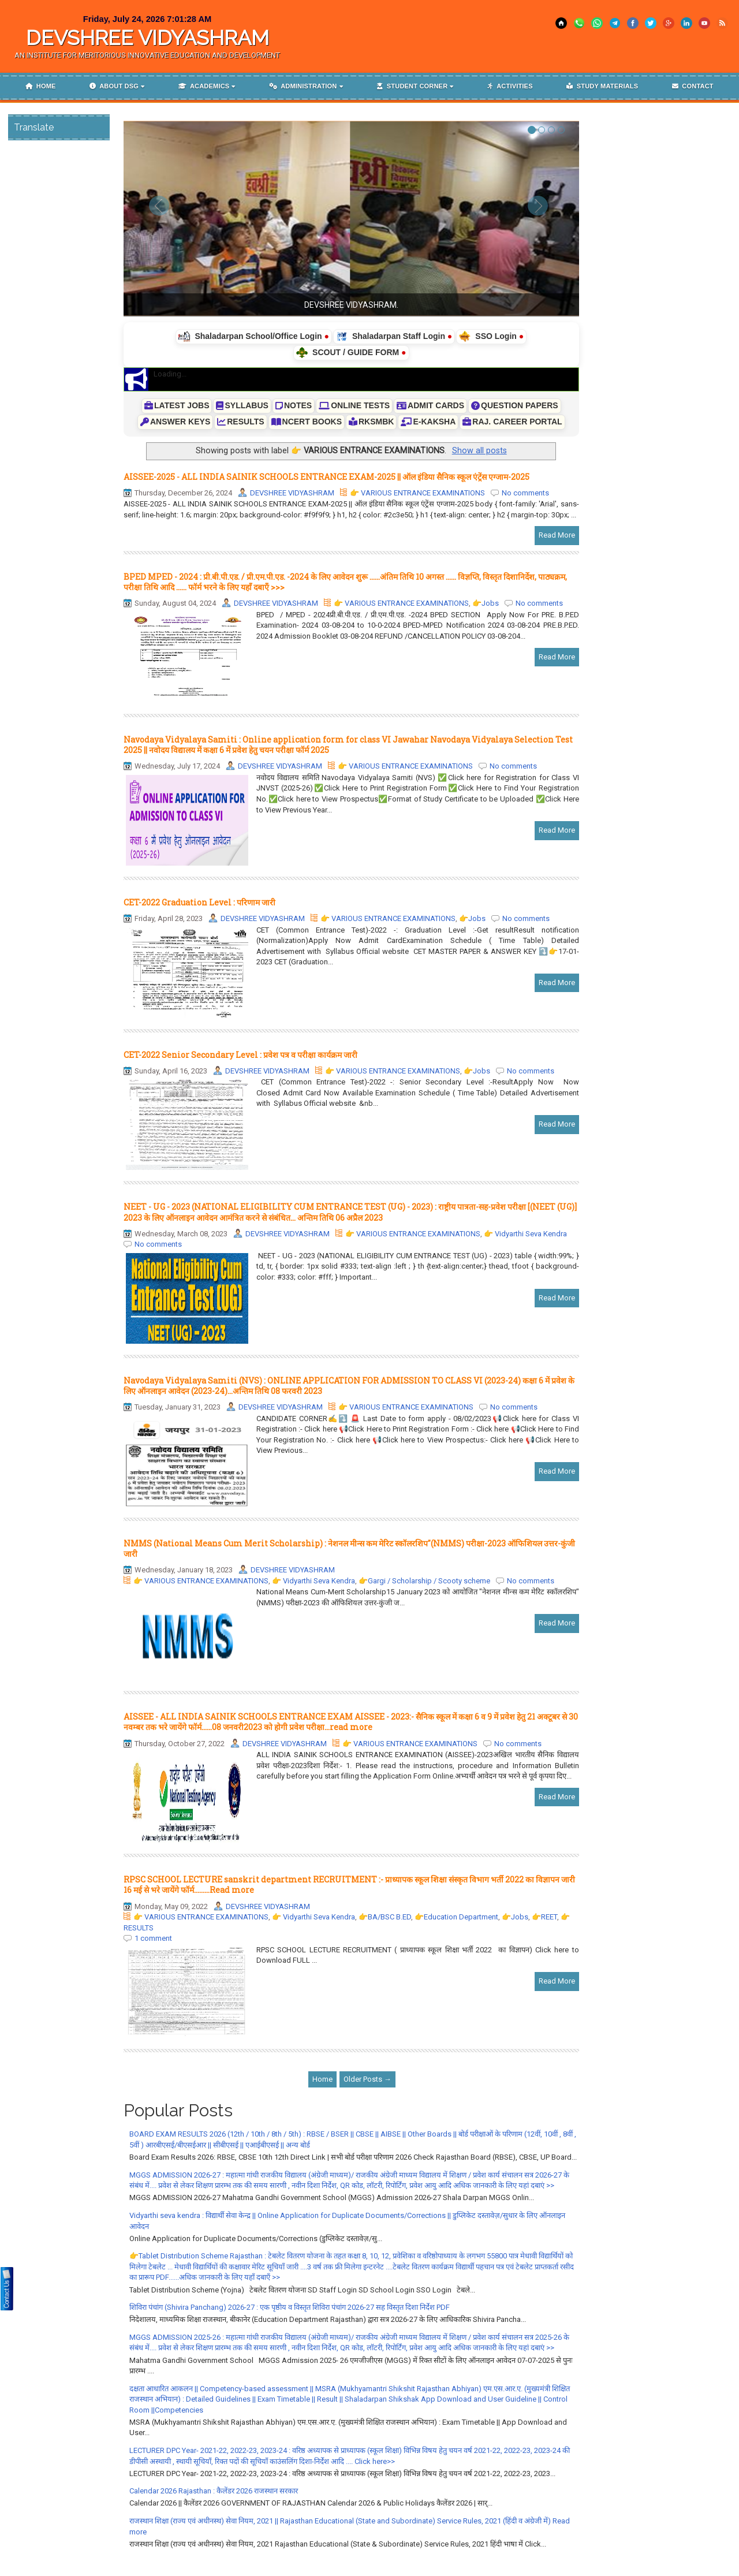 This screenshot has height=2576, width=739. Describe the element at coordinates (525, 1233) in the screenshot. I see `👉 Vidyarthi Seva Kendra` at that location.